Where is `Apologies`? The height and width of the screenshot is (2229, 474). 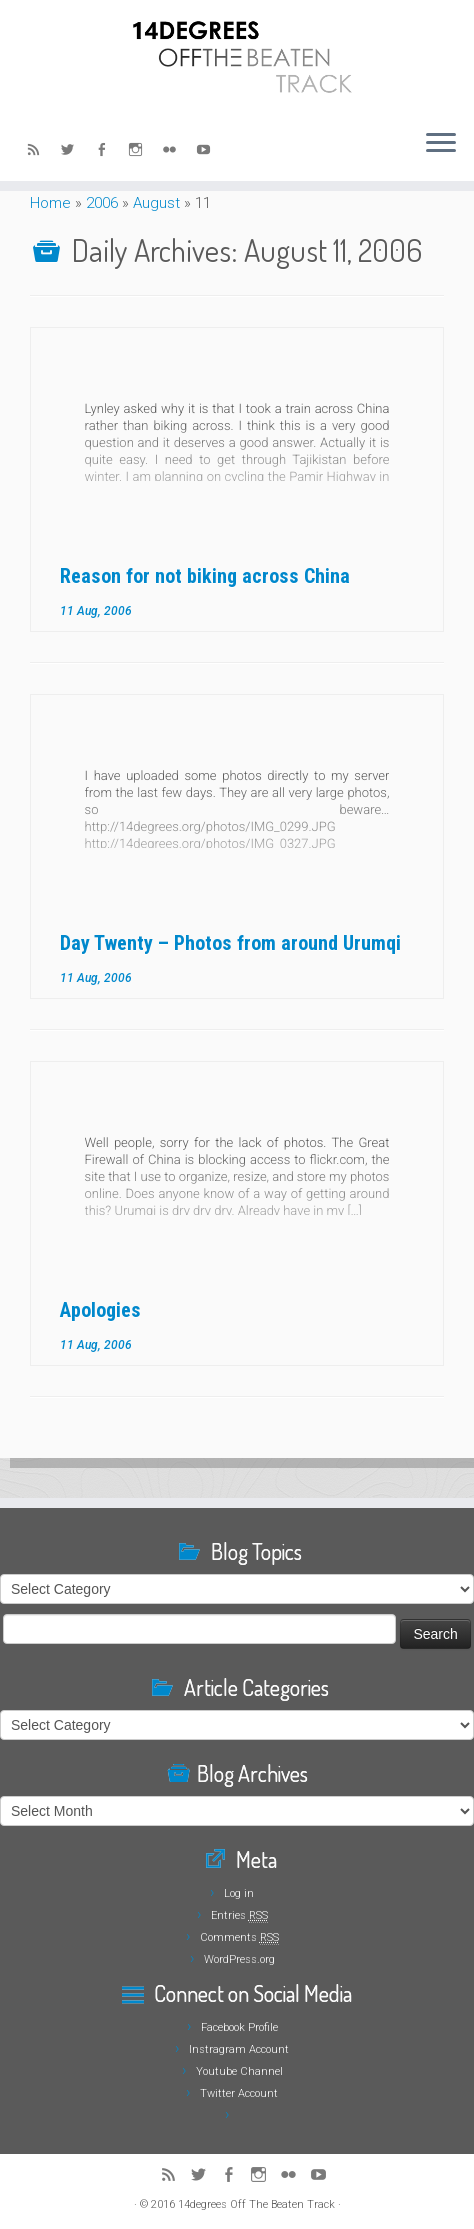
Apologies is located at coordinates (100, 1310).